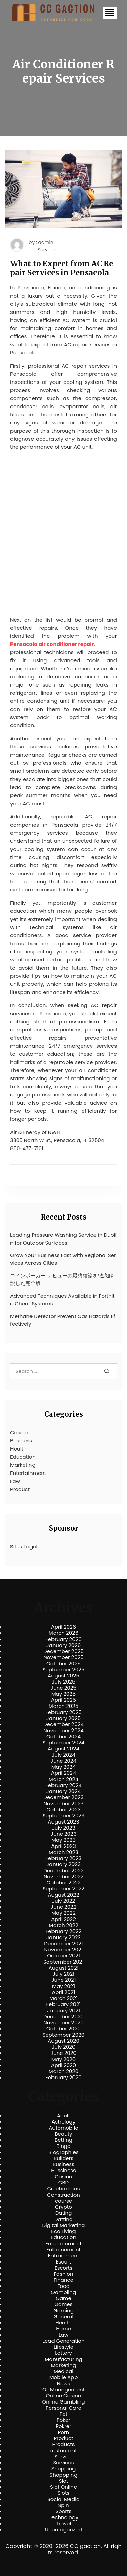 Image resolution: width=127 pixels, height=2576 pixels. What do you see at coordinates (63, 2262) in the screenshot?
I see `Escort` at bounding box center [63, 2262].